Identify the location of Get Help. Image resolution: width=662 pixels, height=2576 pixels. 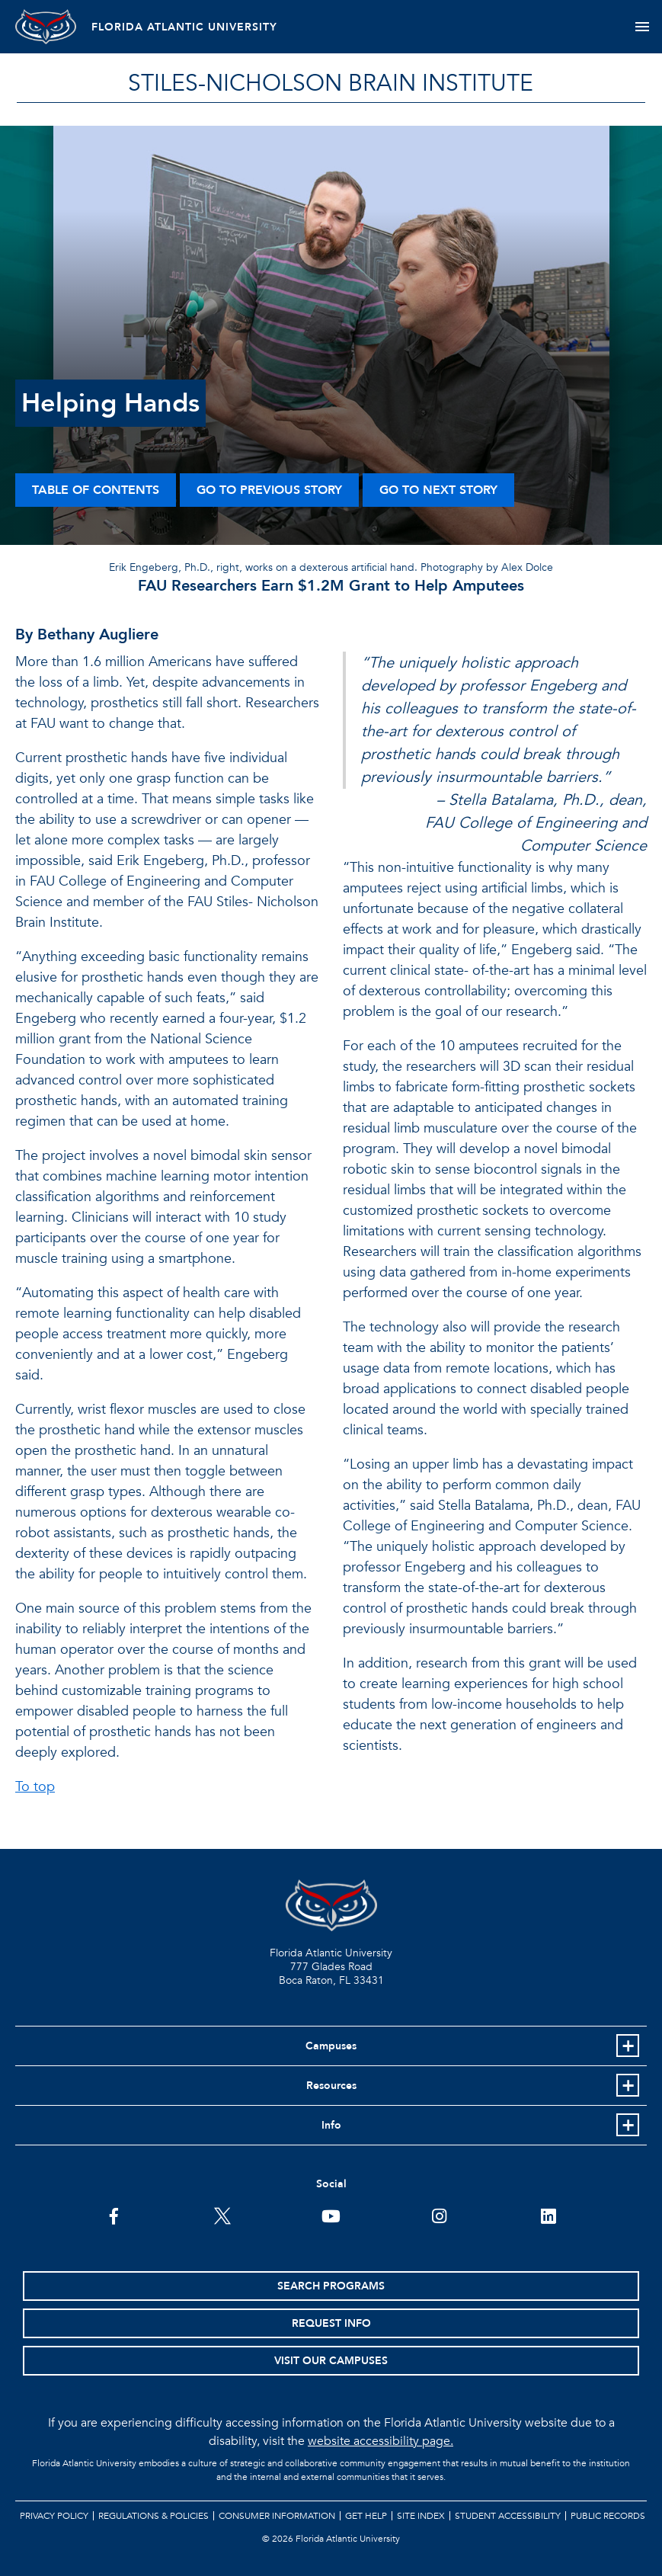
(366, 2516).